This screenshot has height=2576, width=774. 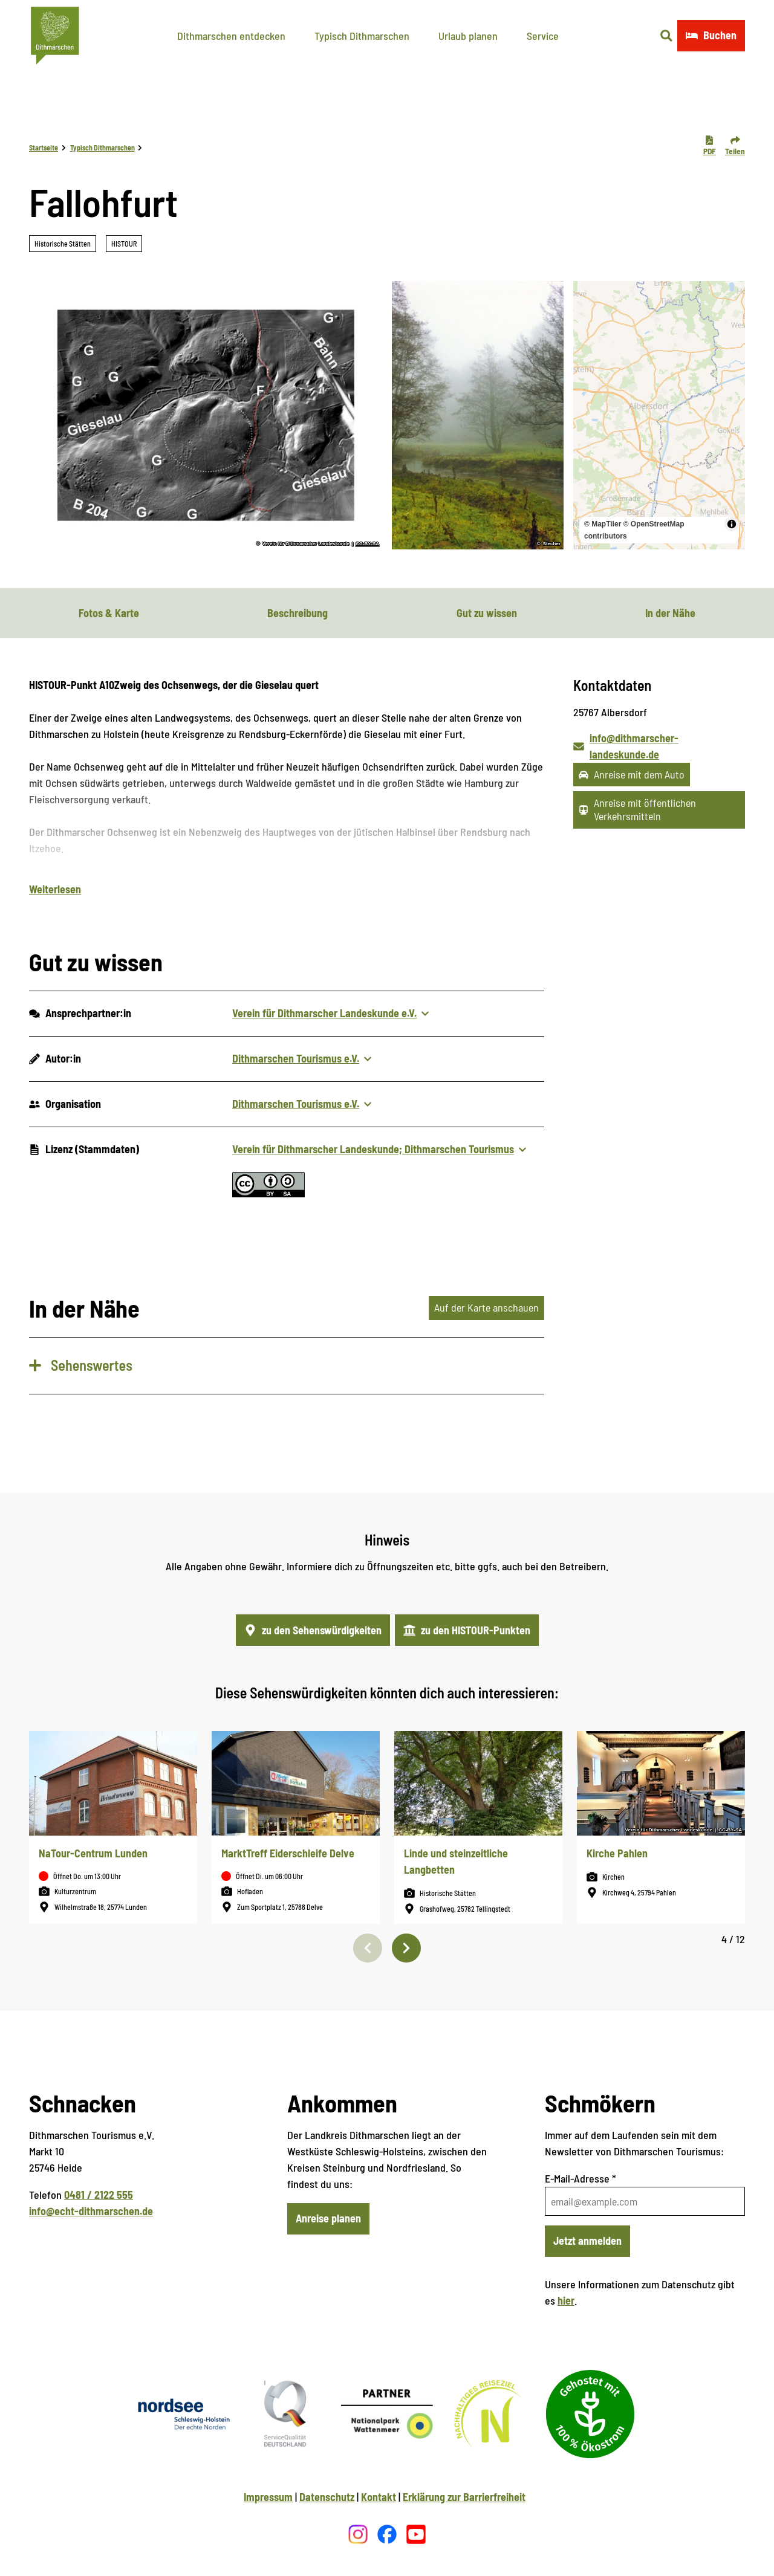 I want to click on © MapTiler, so click(x=602, y=524).